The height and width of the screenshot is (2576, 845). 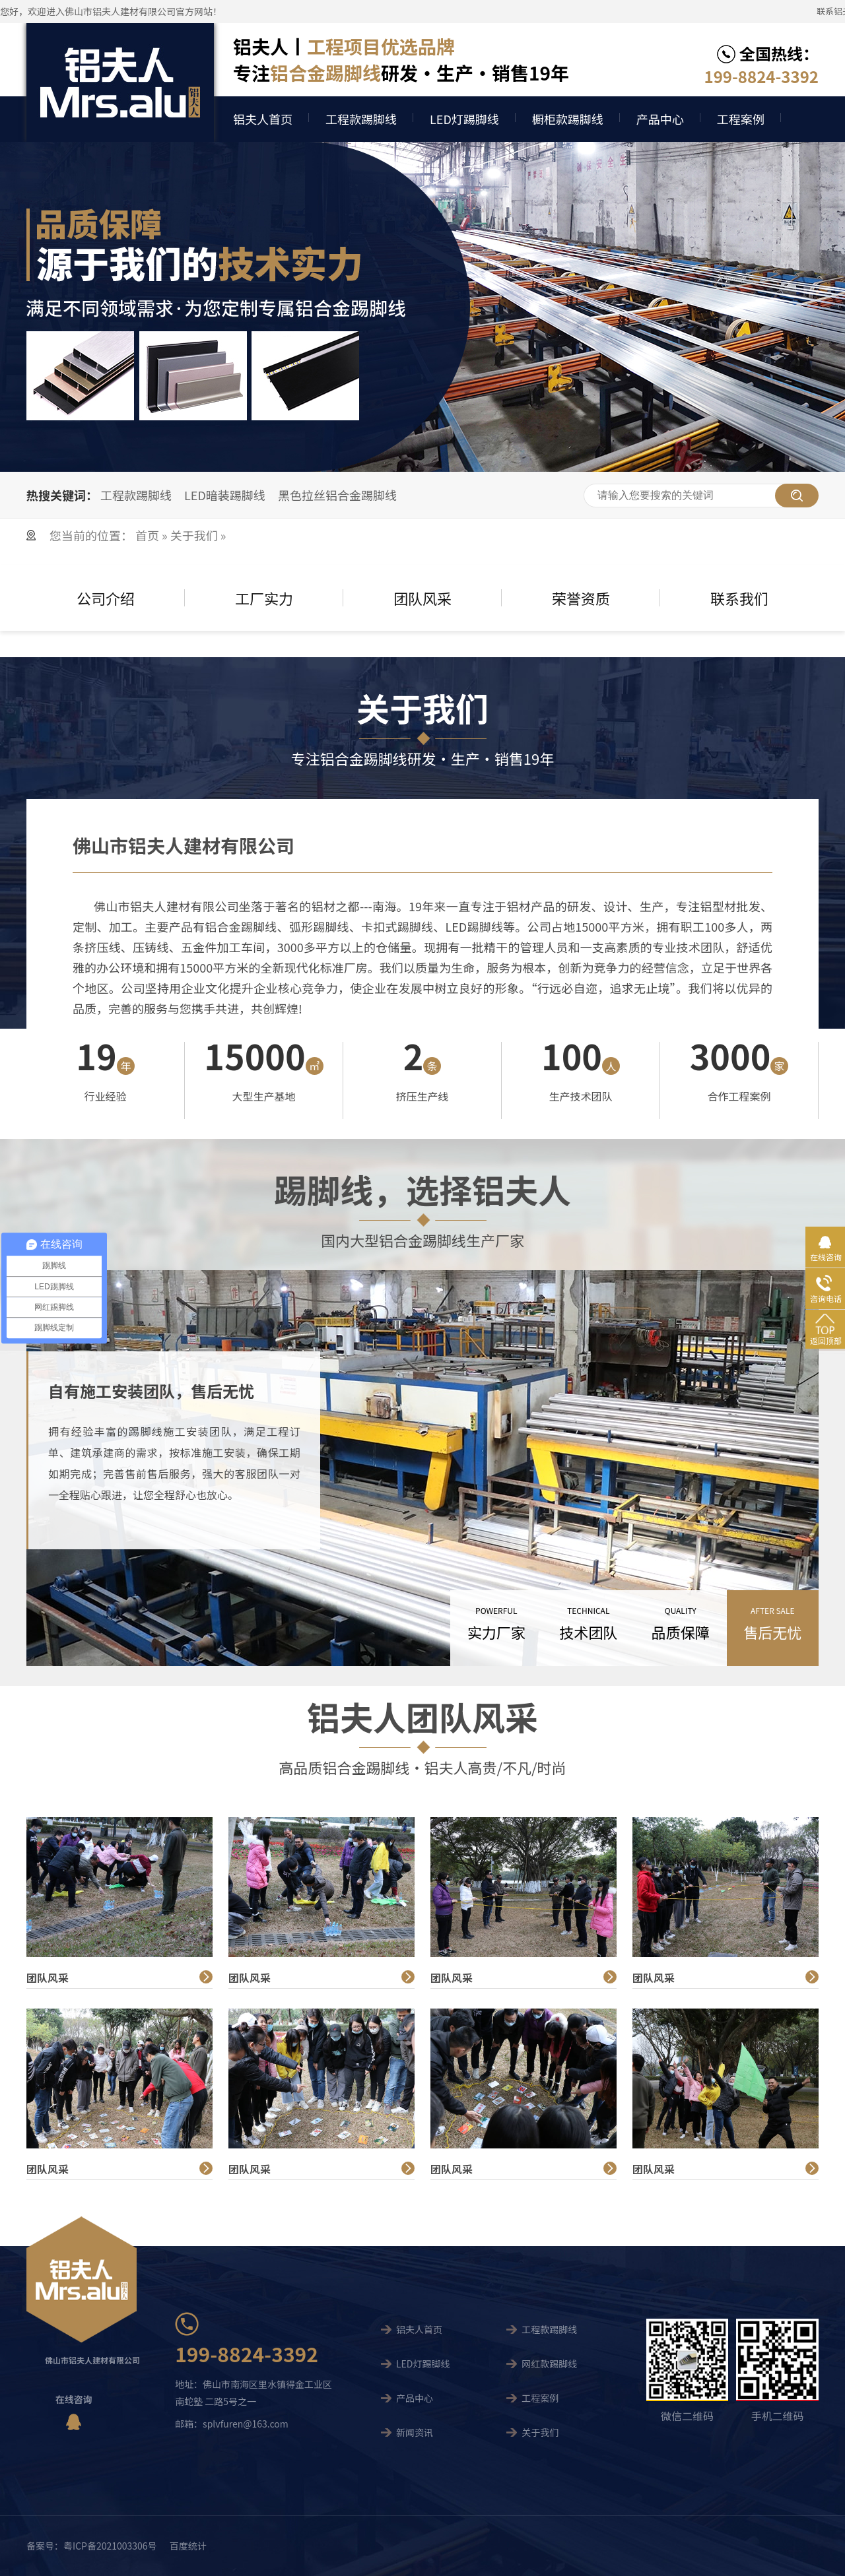 I want to click on 新闻资讯, so click(x=414, y=2432).